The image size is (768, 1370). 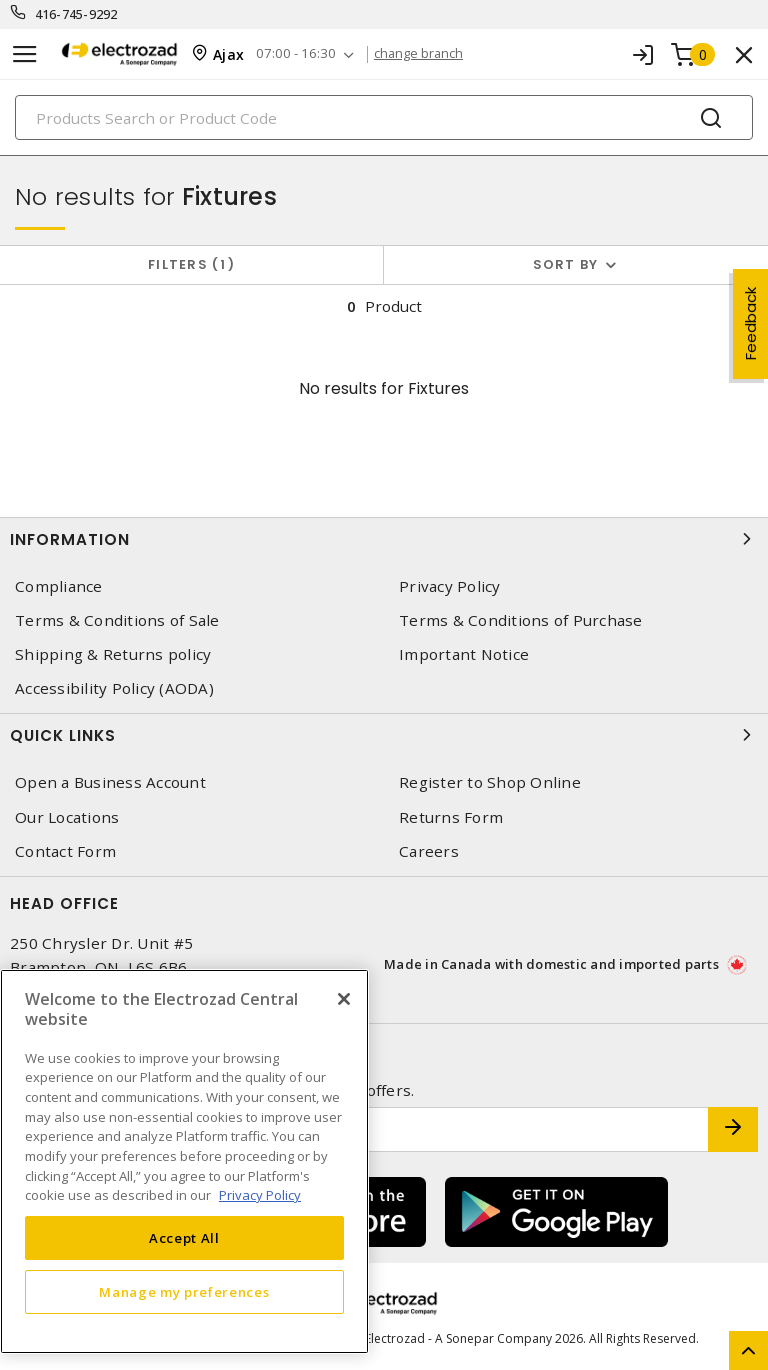 I want to click on Compliance, so click(x=59, y=586).